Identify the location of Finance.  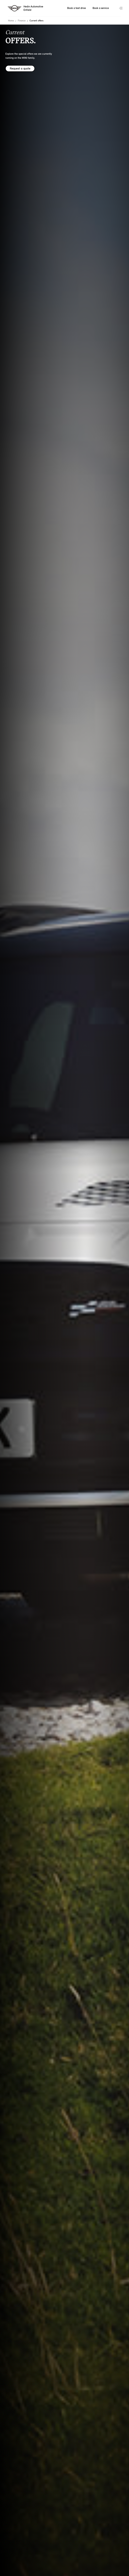
(22, 21).